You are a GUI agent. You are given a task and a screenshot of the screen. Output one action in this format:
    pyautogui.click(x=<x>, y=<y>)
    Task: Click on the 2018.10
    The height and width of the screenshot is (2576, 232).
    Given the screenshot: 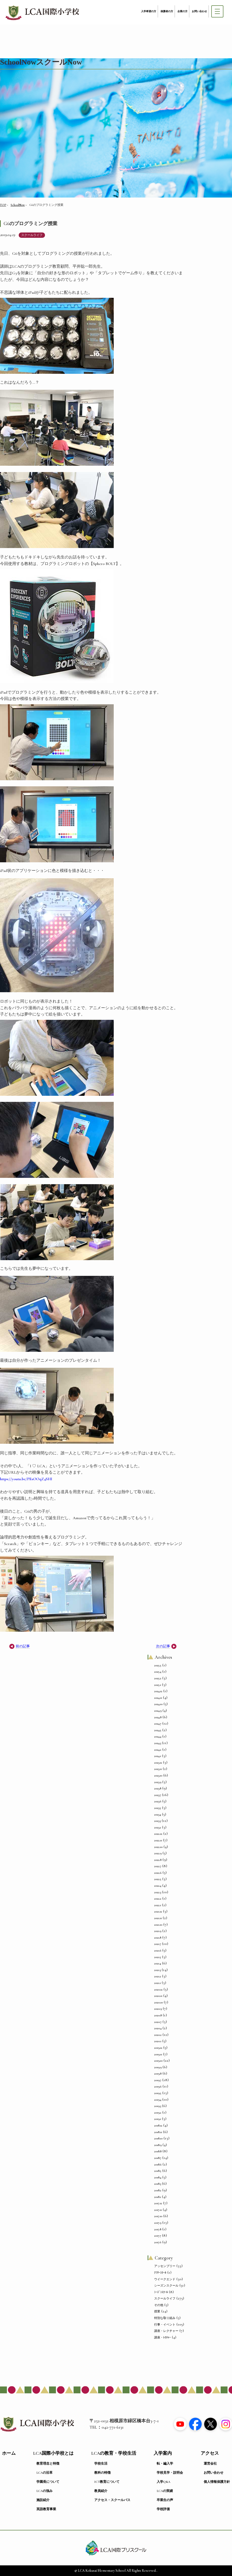 What is the action you would take?
    pyautogui.click(x=158, y=2138)
    